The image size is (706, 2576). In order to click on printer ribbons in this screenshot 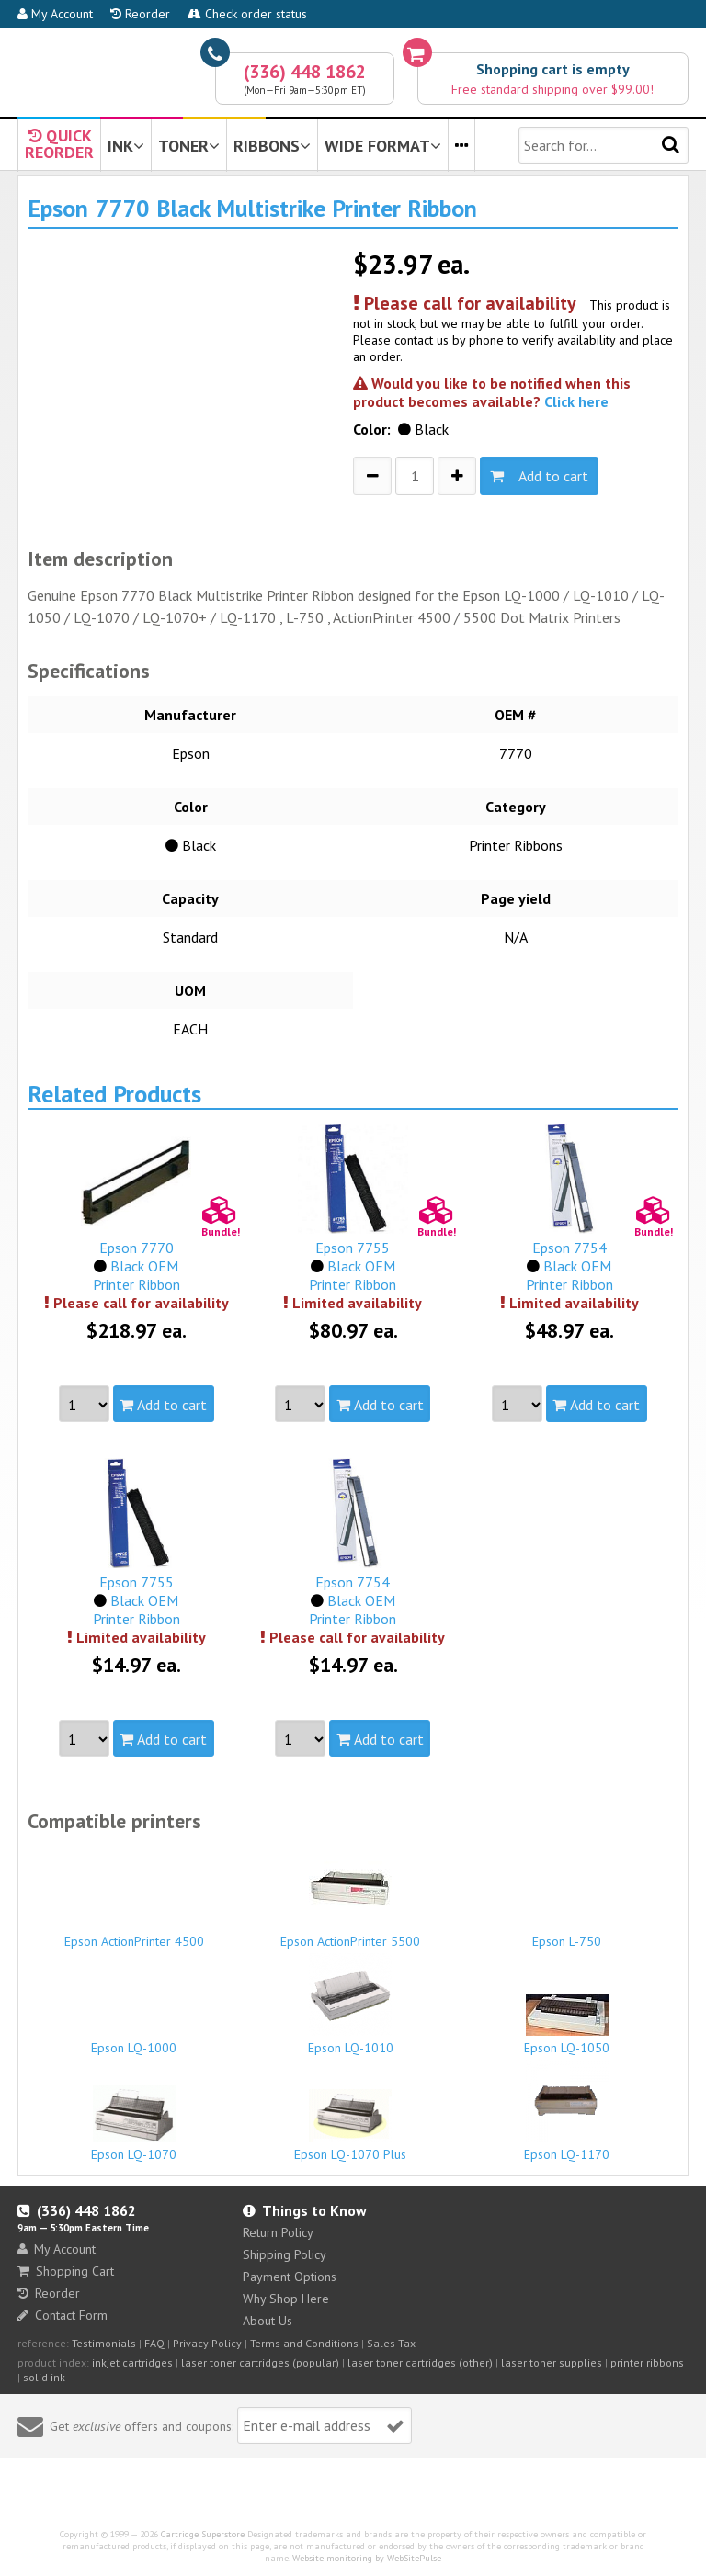, I will do `click(647, 2362)`.